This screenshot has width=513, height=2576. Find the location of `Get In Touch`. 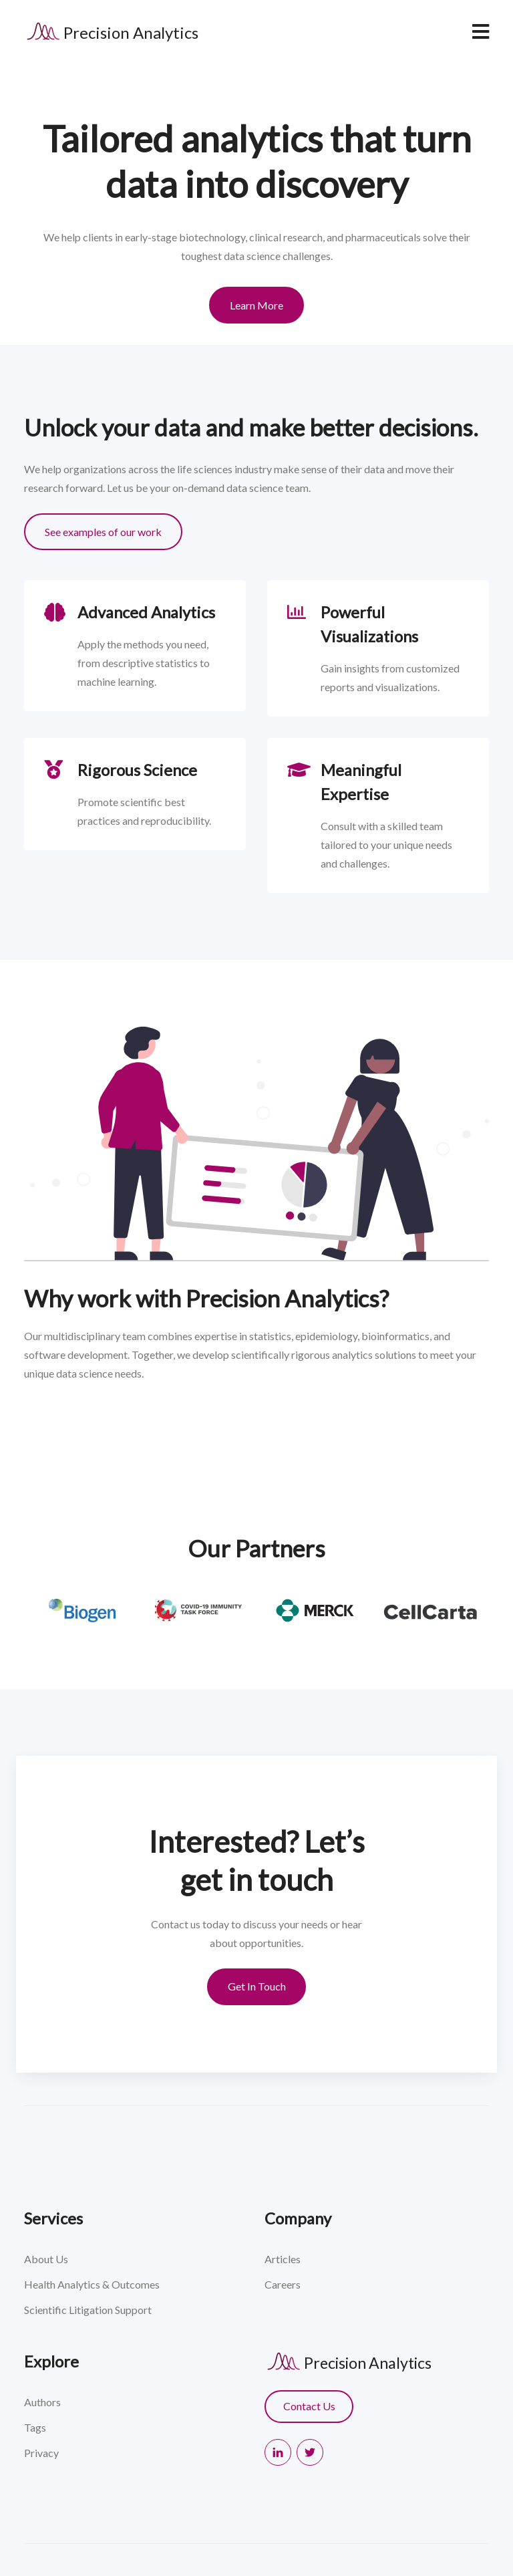

Get In Touch is located at coordinates (257, 1986).